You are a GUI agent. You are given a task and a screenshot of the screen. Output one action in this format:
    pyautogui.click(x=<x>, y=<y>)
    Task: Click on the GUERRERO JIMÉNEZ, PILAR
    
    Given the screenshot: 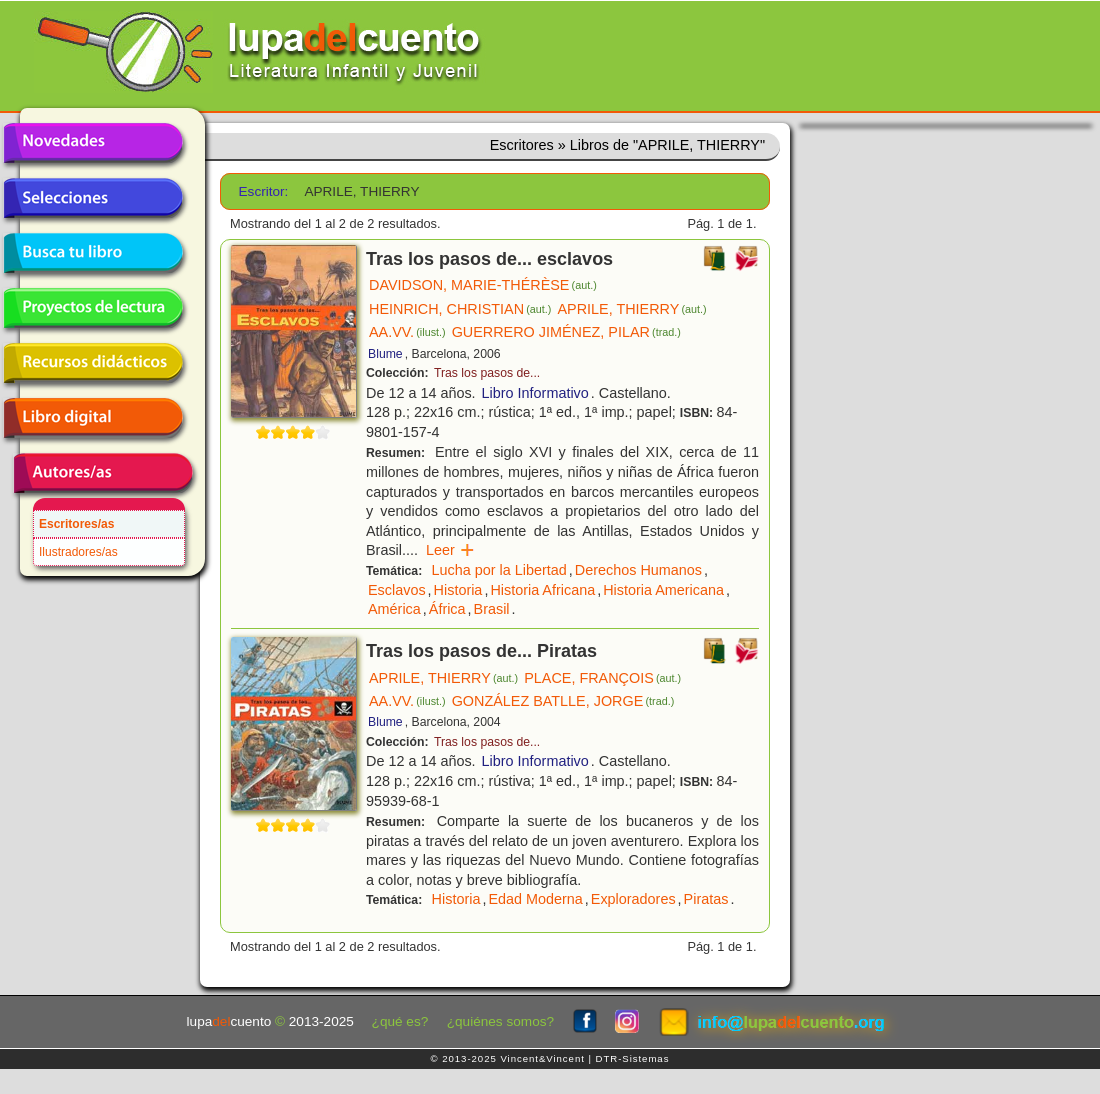 What is the action you would take?
    pyautogui.click(x=566, y=332)
    